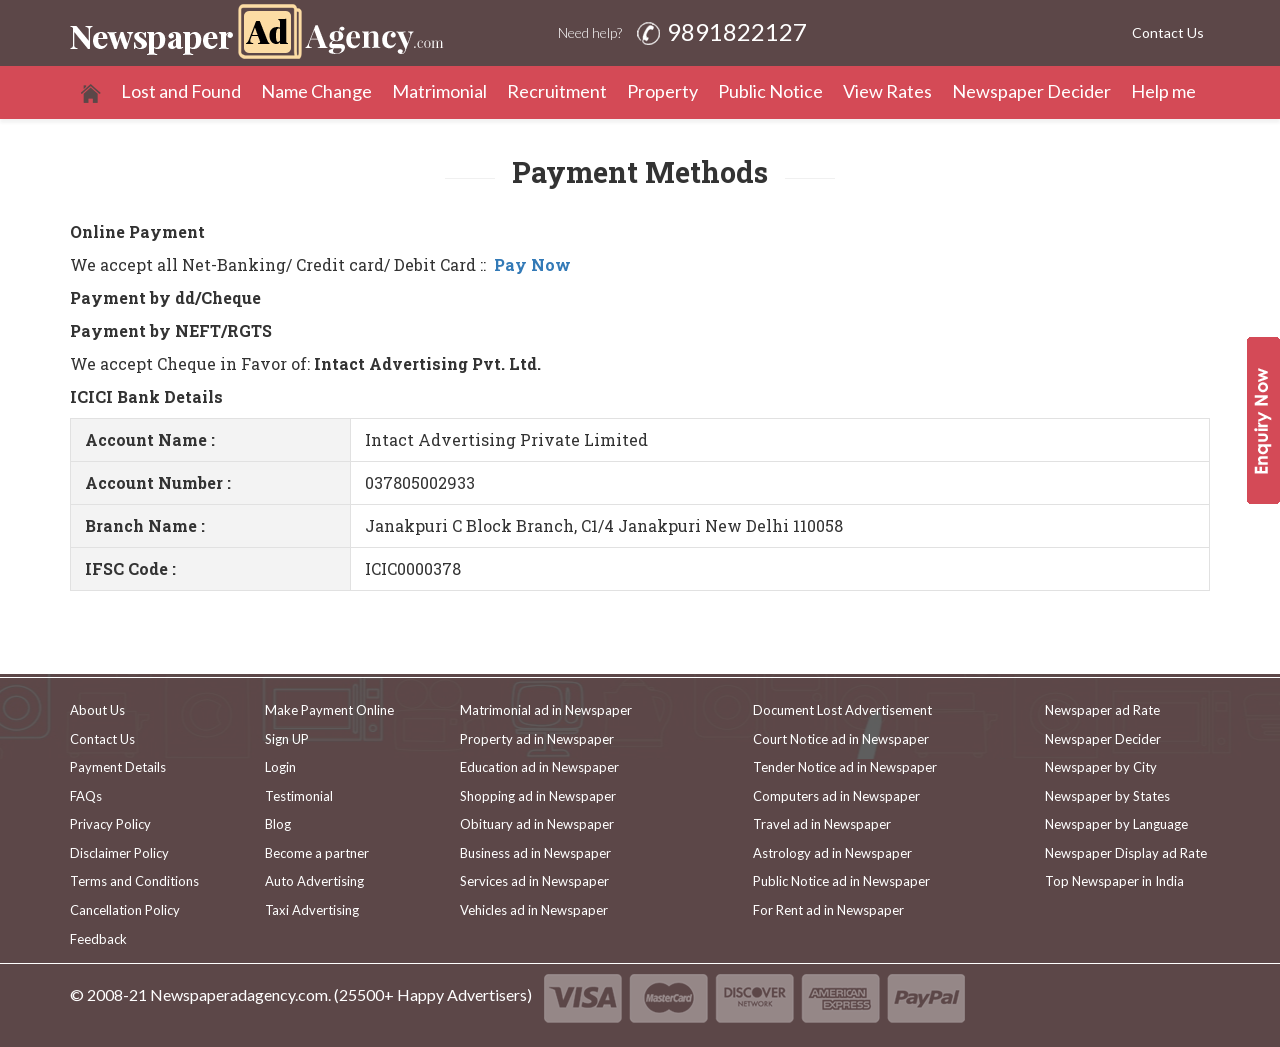 The height and width of the screenshot is (1047, 1280). I want to click on Help me, so click(1163, 91).